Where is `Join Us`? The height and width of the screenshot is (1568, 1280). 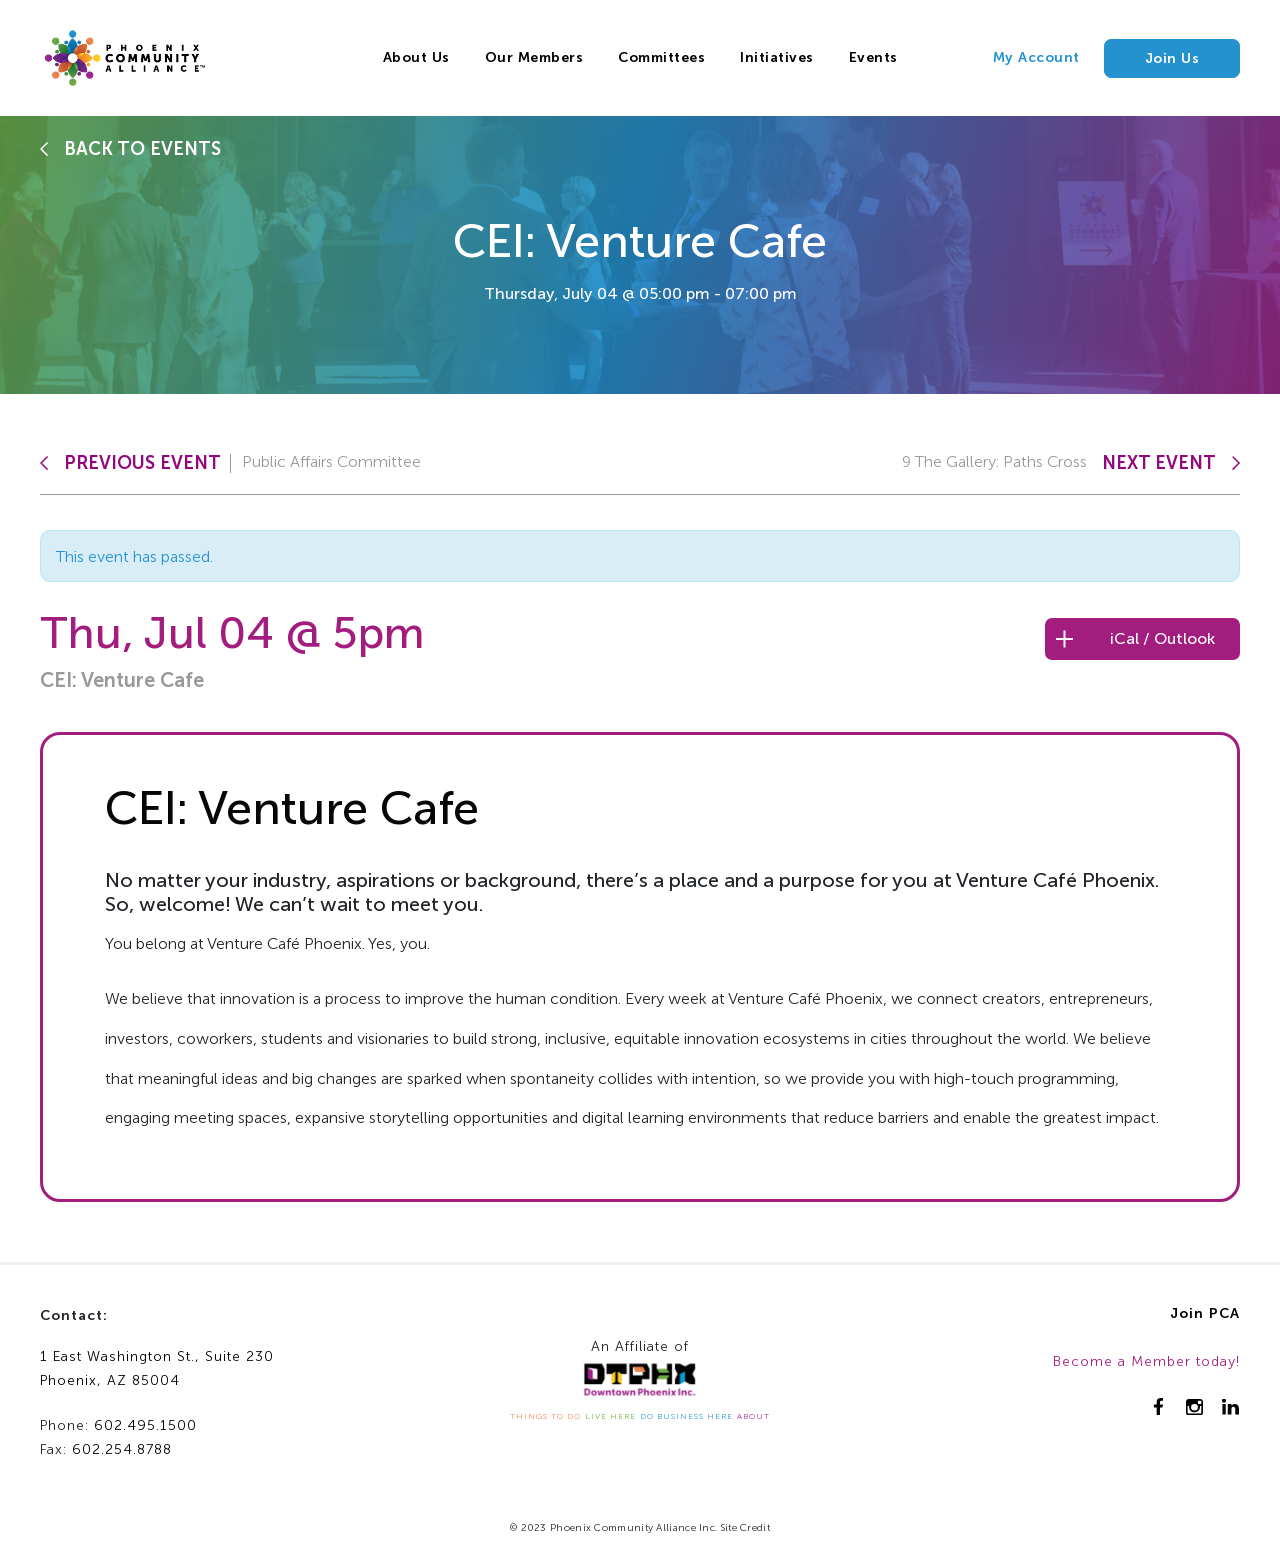 Join Us is located at coordinates (1172, 58).